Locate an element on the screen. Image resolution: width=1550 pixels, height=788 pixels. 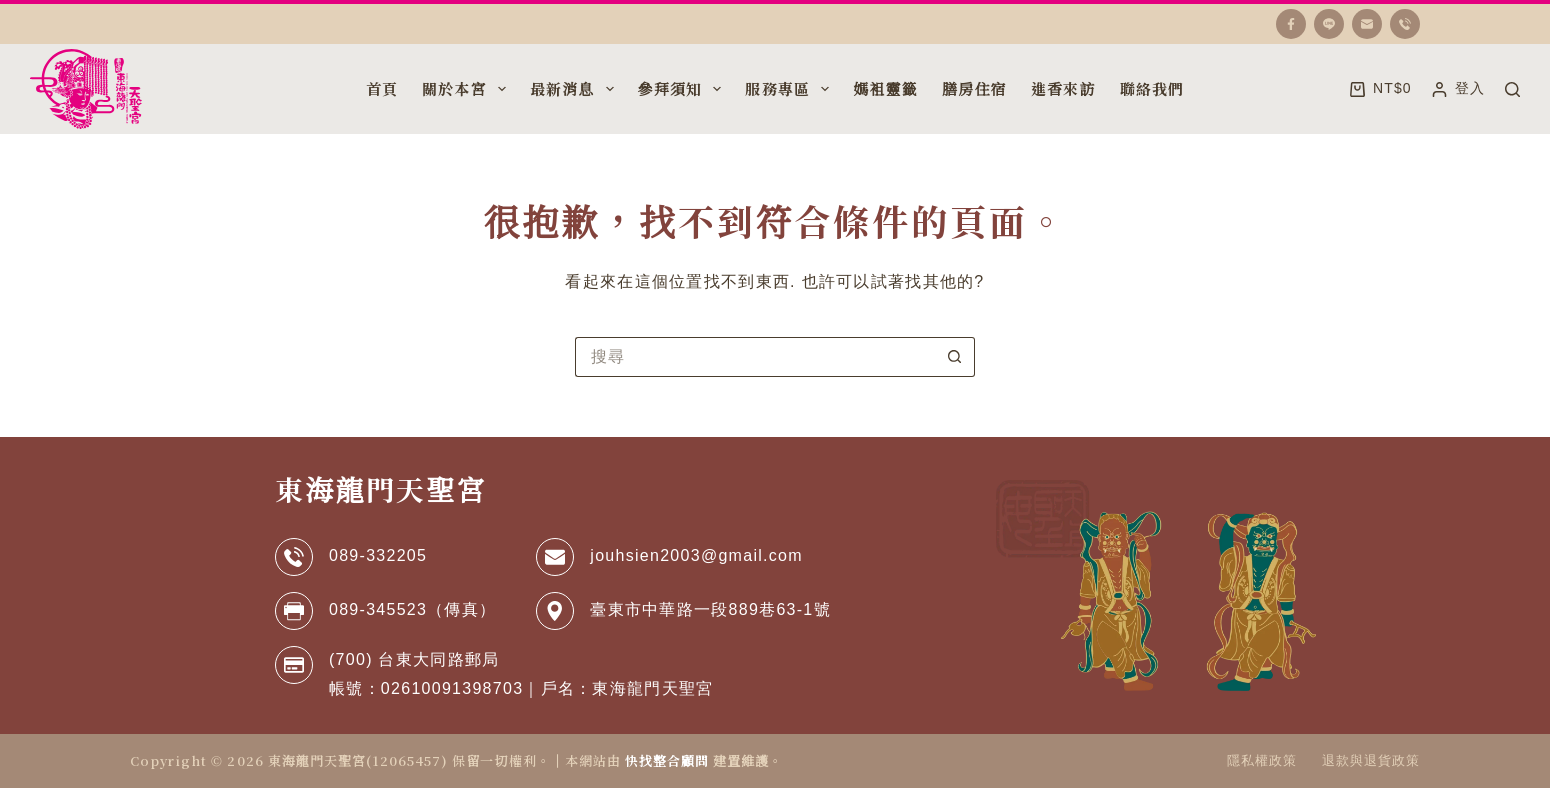
[Facebook] is located at coordinates (1291, 24).